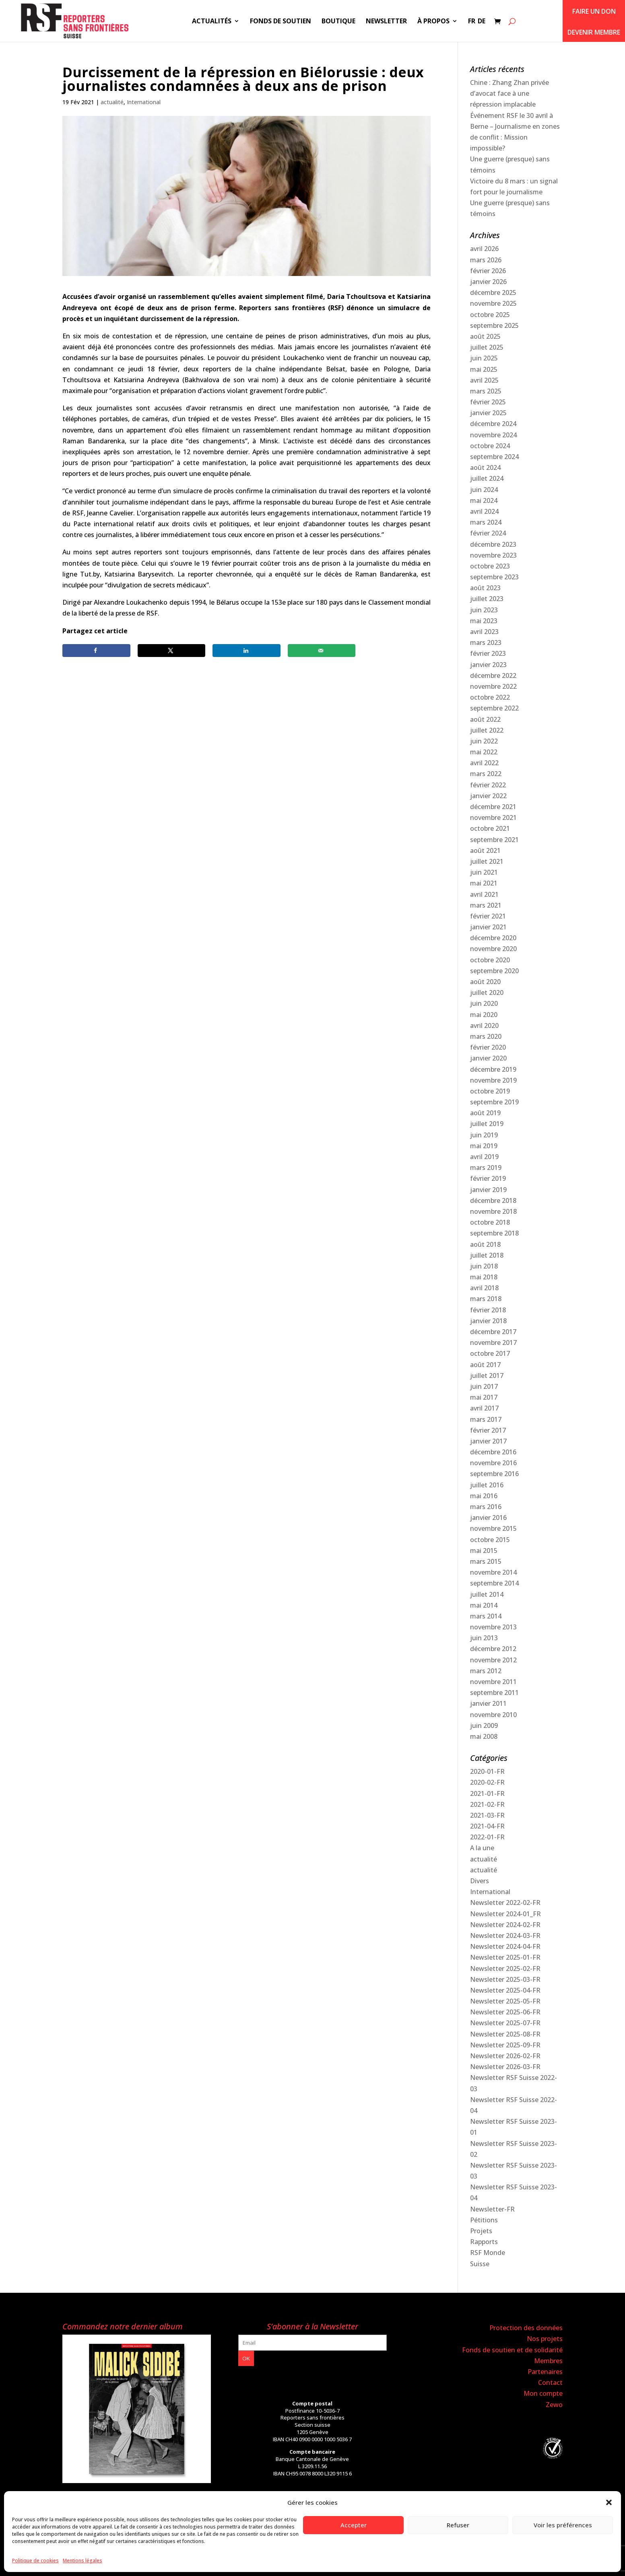  What do you see at coordinates (485, 467) in the screenshot?
I see `août 2024` at bounding box center [485, 467].